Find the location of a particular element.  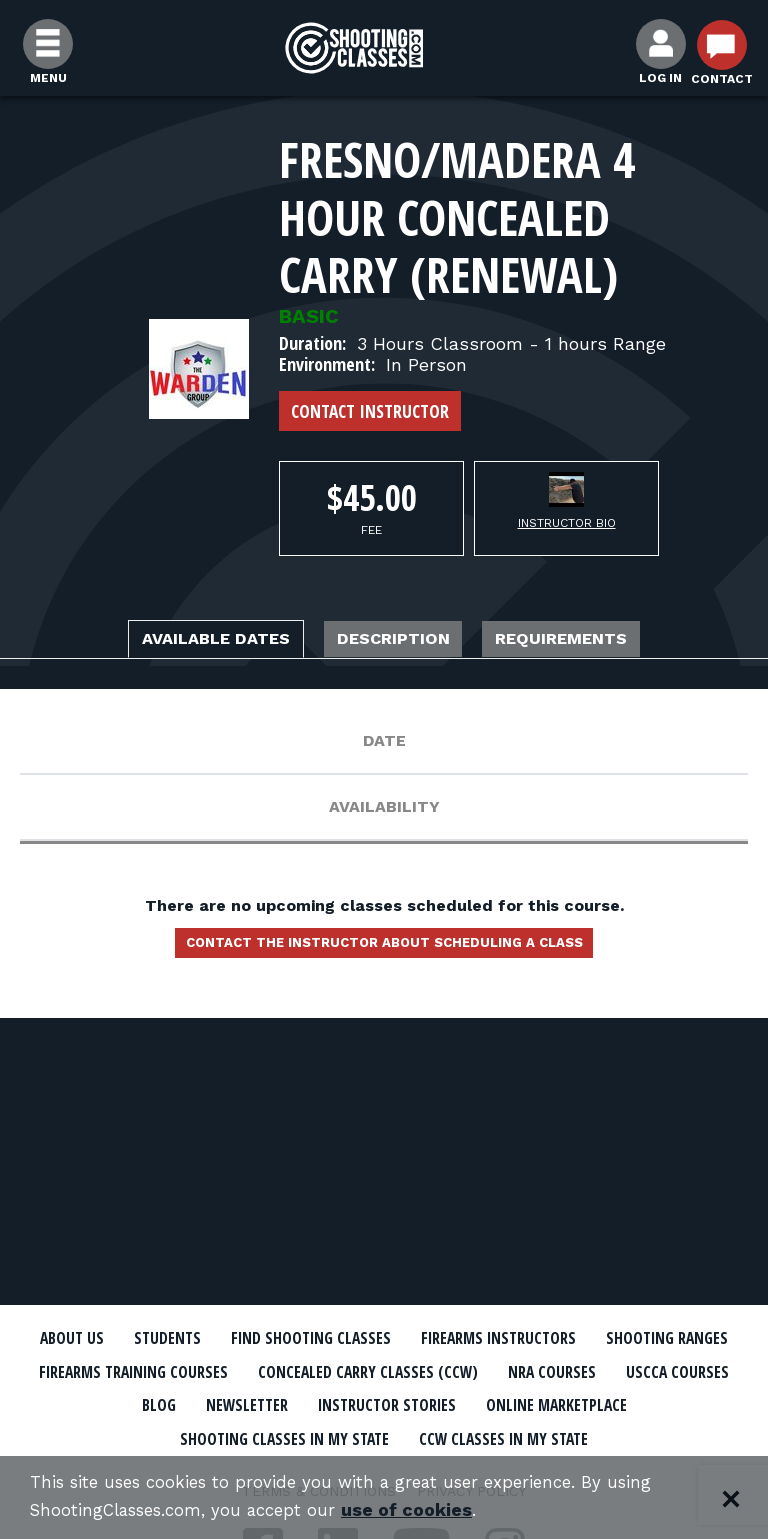

Contact Instructor is located at coordinates (370, 411).